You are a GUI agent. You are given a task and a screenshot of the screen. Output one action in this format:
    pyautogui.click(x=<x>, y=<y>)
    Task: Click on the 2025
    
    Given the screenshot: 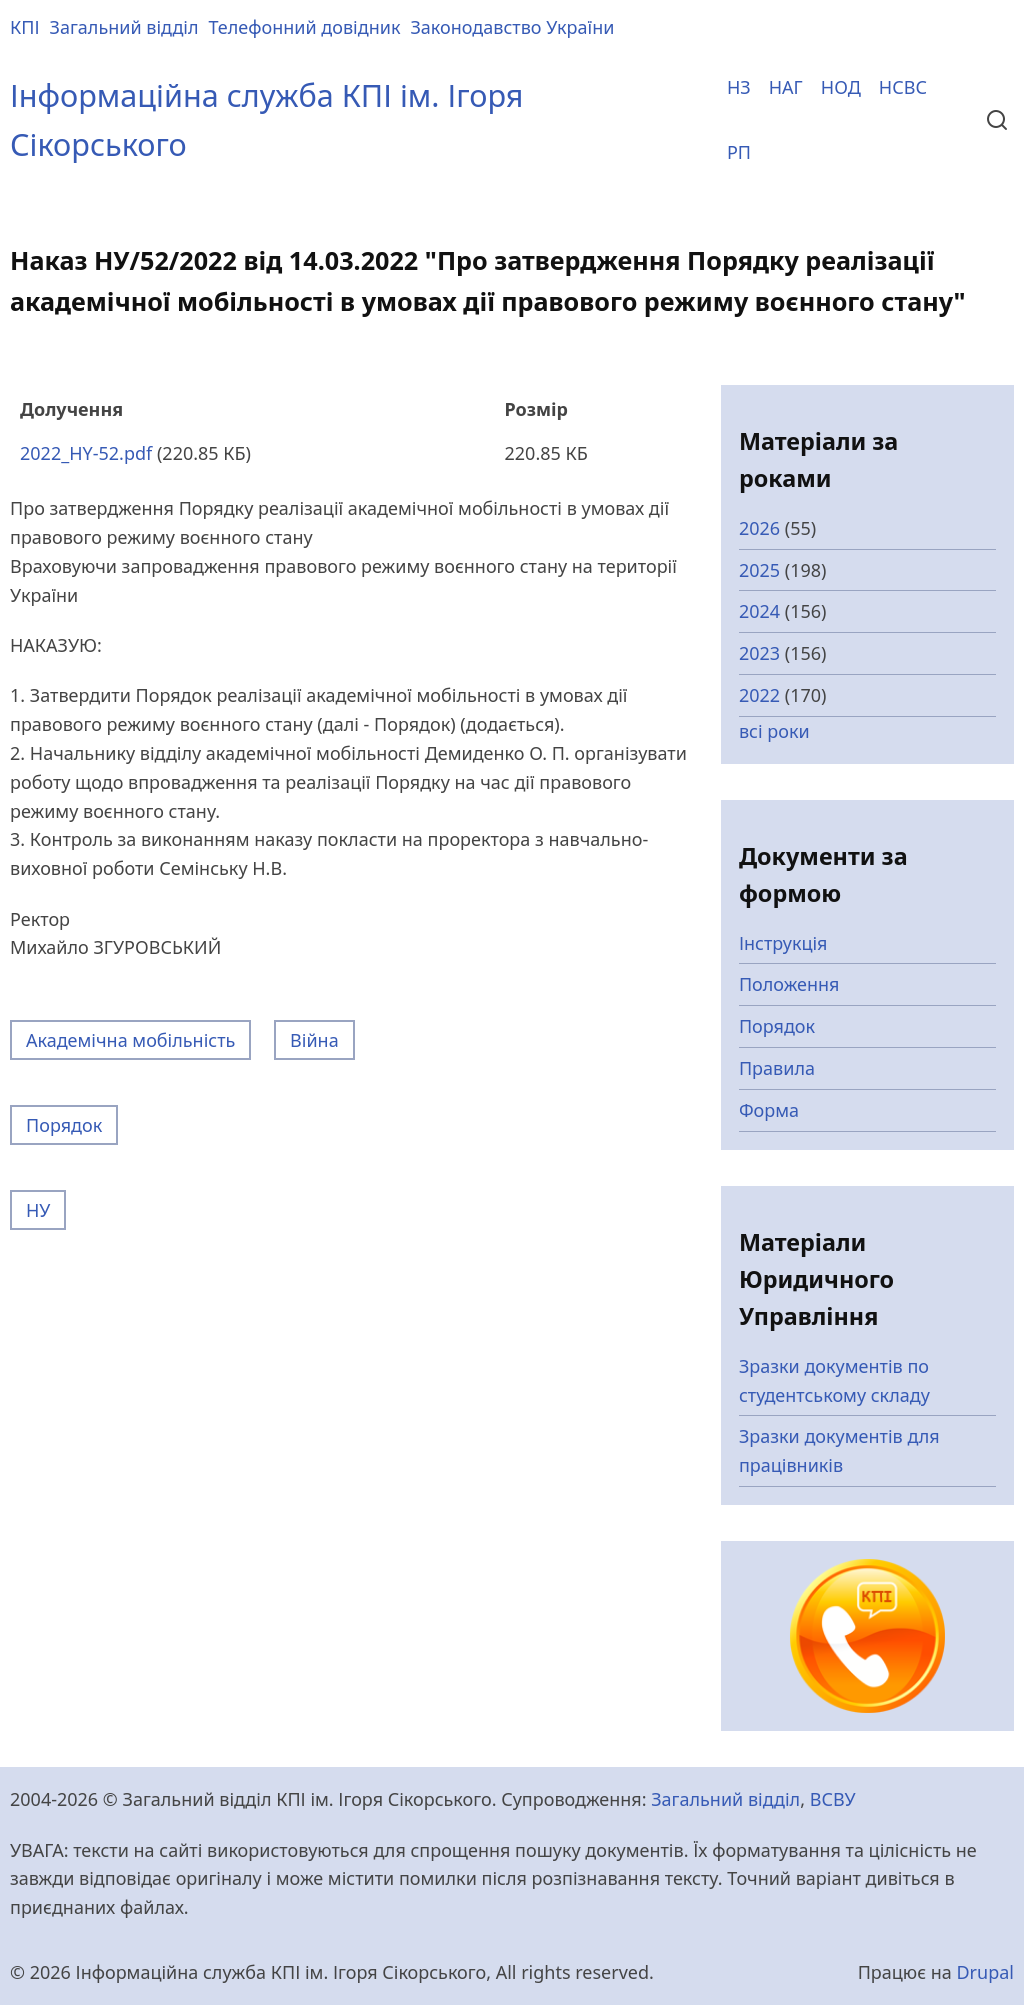 What is the action you would take?
    pyautogui.click(x=759, y=570)
    